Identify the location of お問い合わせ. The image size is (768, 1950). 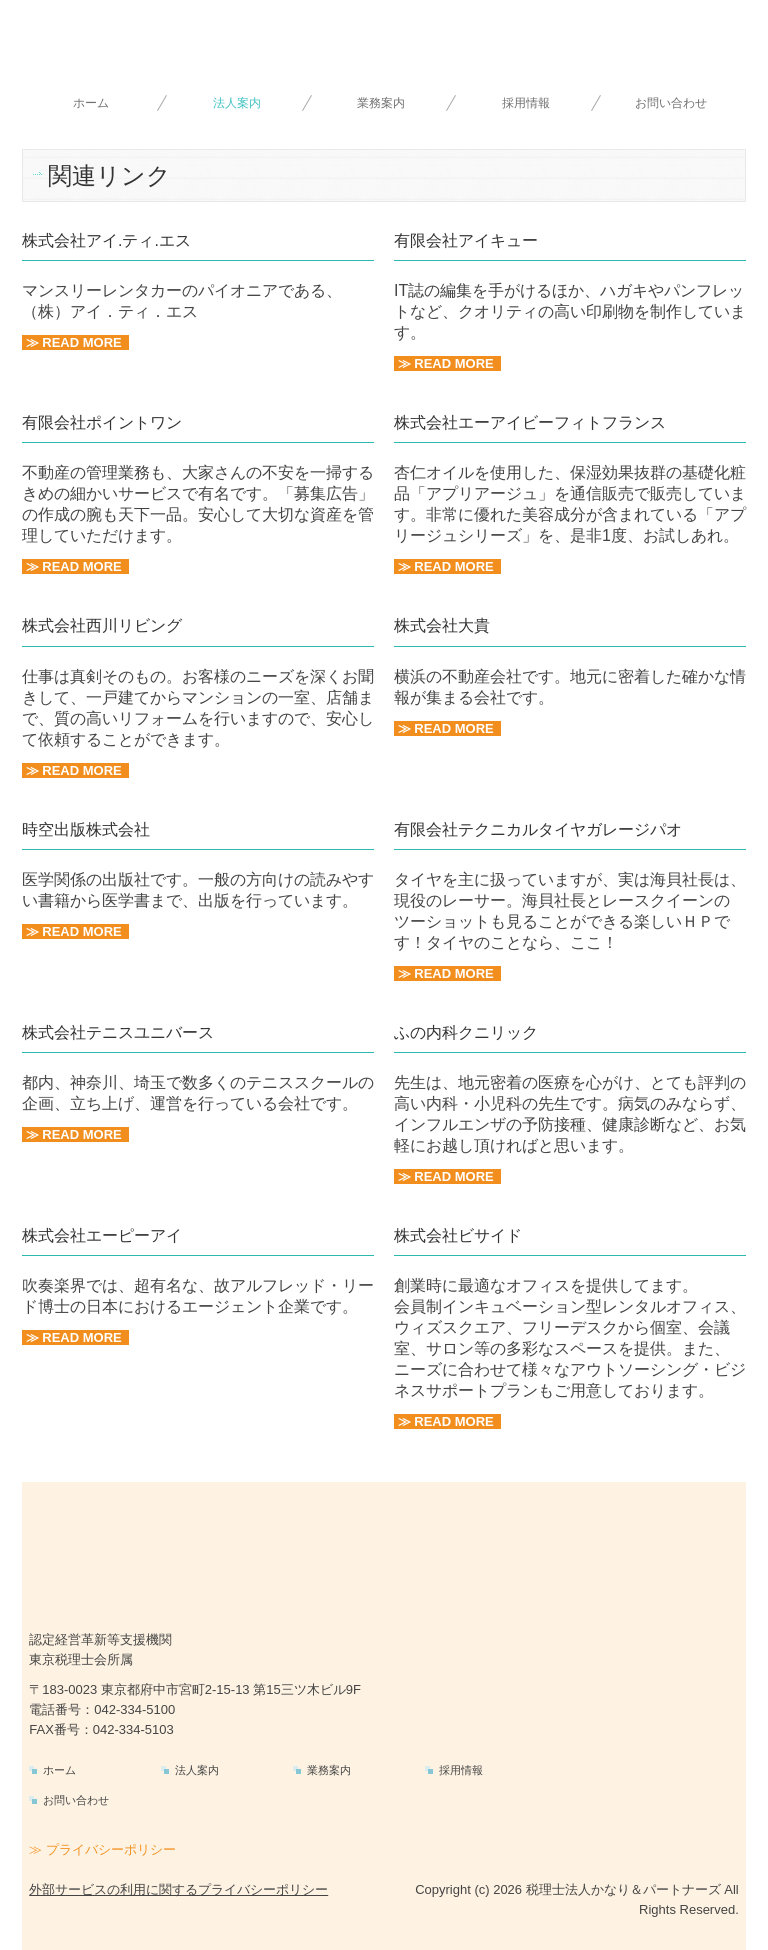
(671, 103).